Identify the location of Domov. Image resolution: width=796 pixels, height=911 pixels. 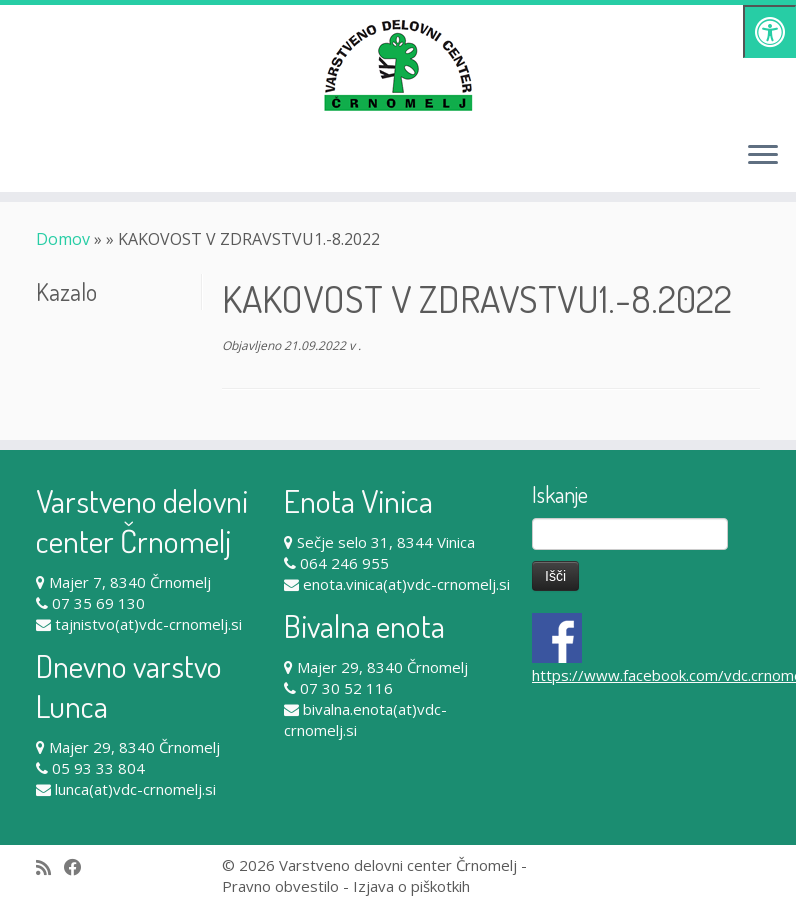
(63, 239).